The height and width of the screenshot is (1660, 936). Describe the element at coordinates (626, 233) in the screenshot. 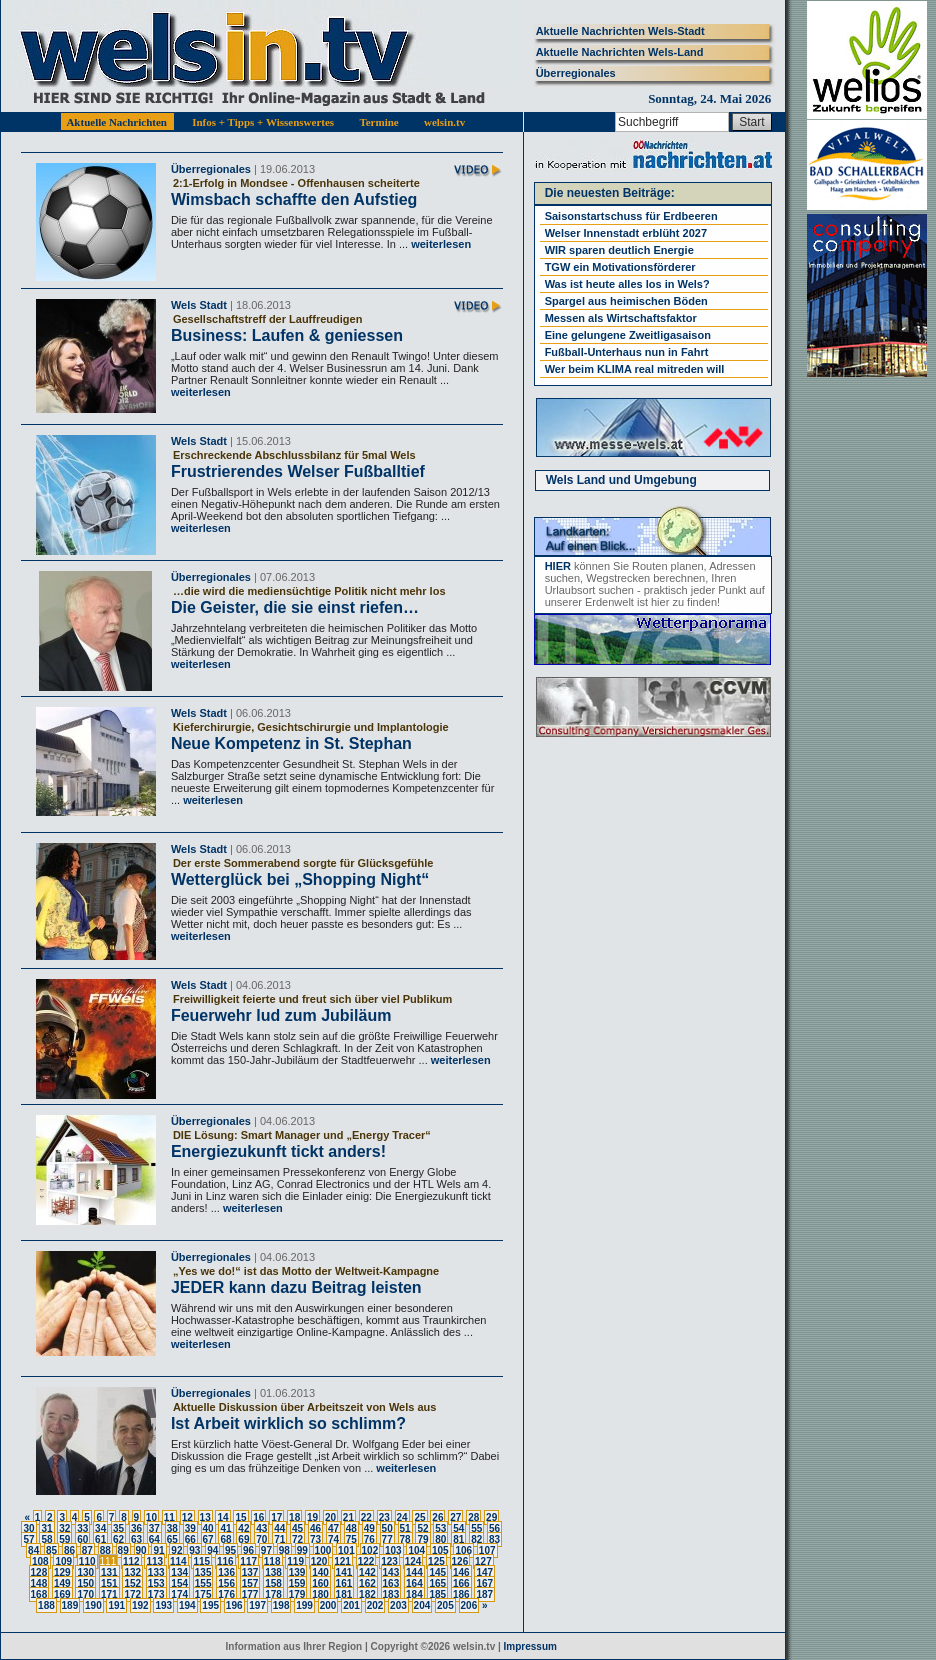

I see `Welser Innenstadt erblüht 2027` at that location.